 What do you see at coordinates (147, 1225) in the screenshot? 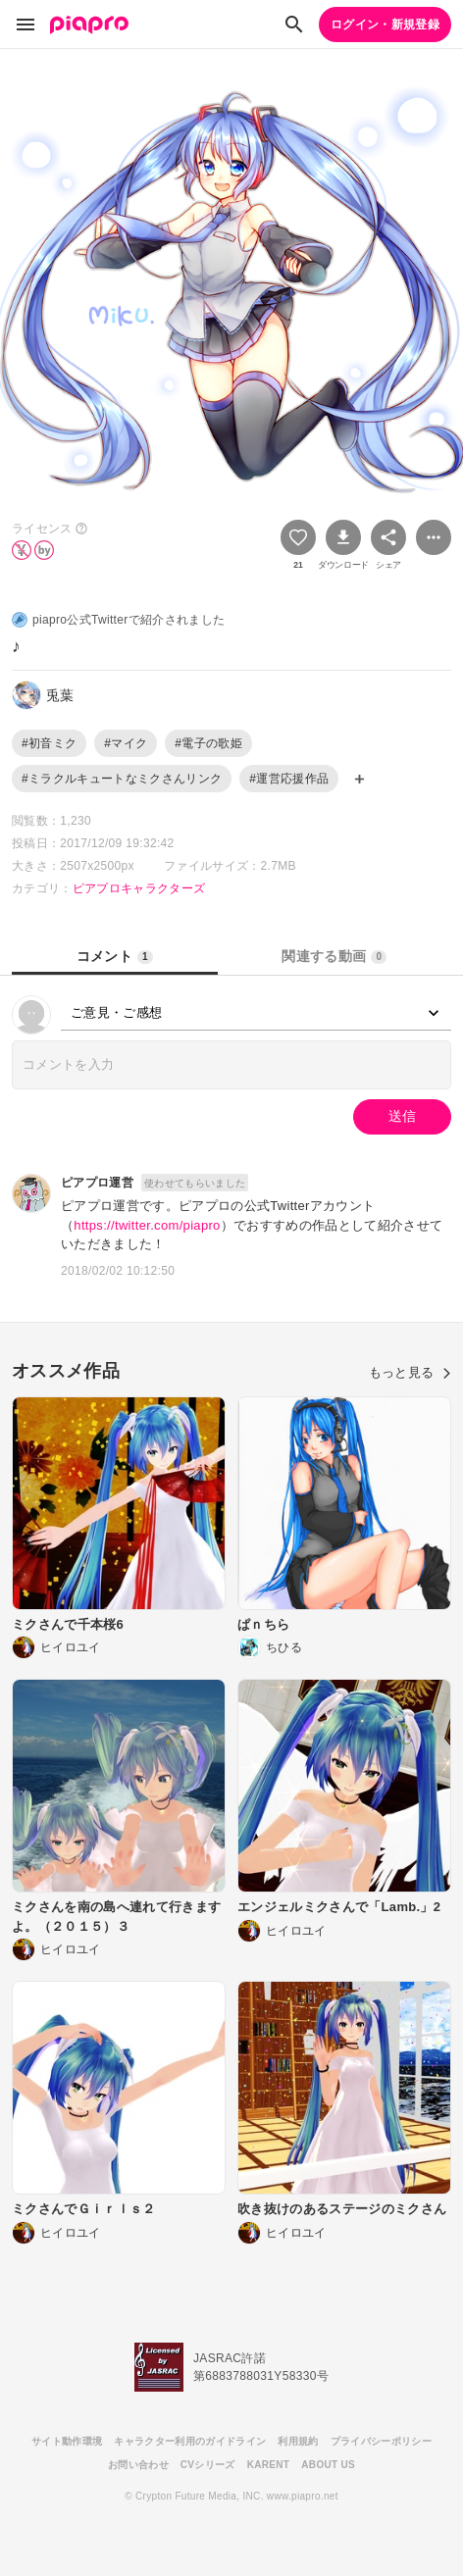
I see `https://twitter.com/piapro` at bounding box center [147, 1225].